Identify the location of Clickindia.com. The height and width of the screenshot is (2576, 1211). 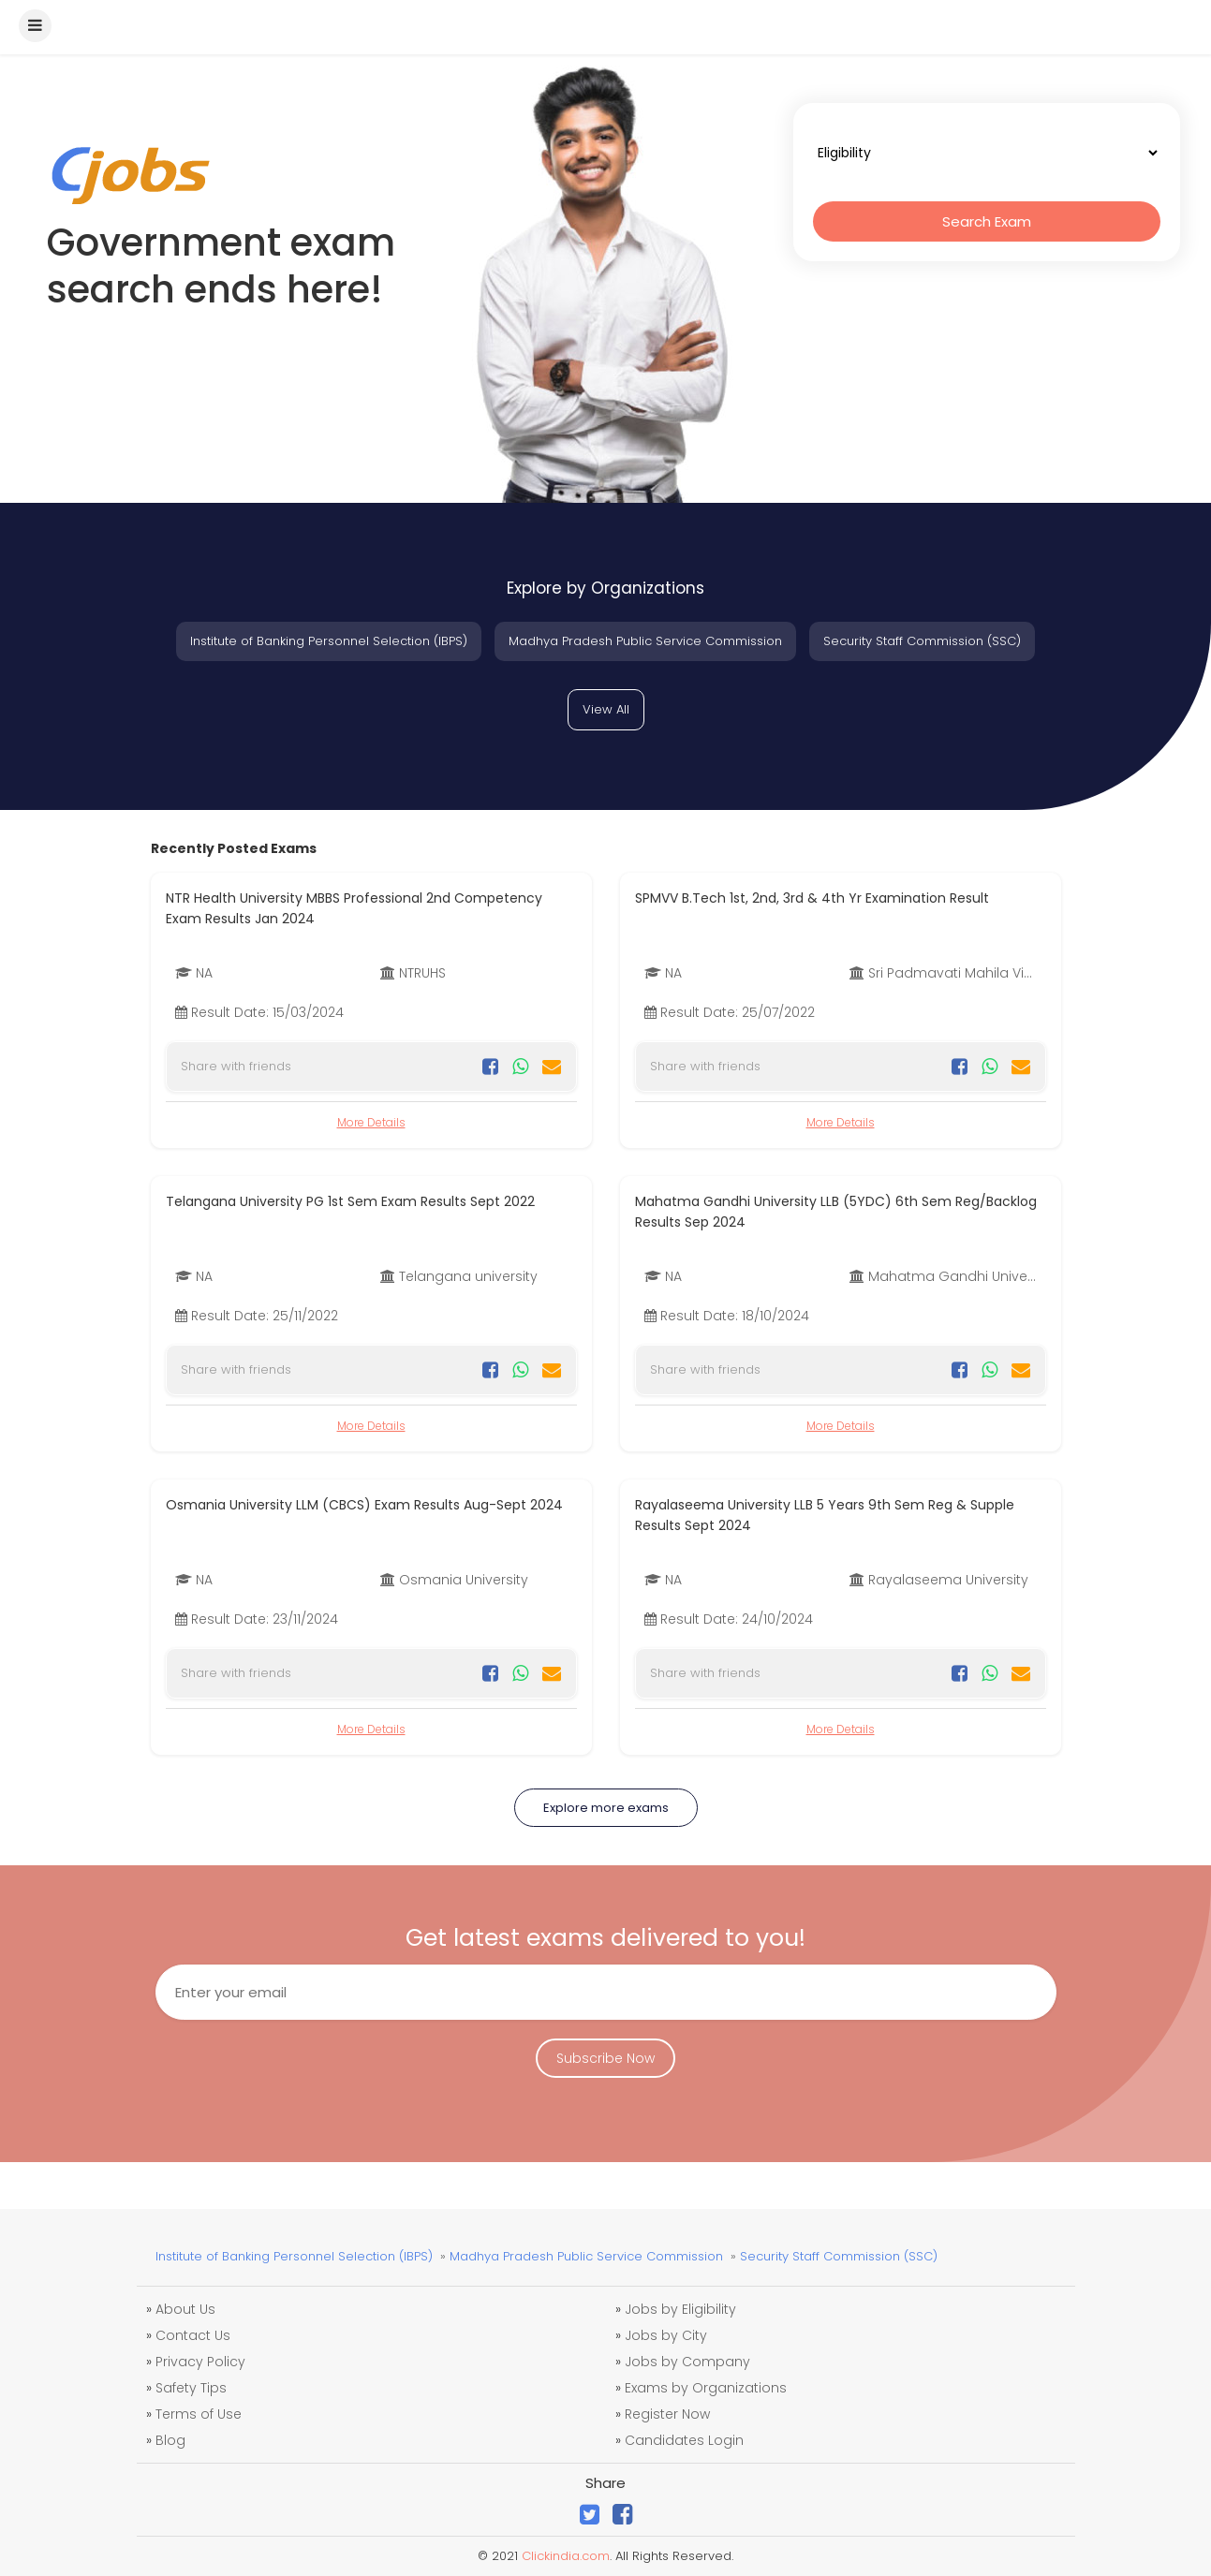
(566, 2556).